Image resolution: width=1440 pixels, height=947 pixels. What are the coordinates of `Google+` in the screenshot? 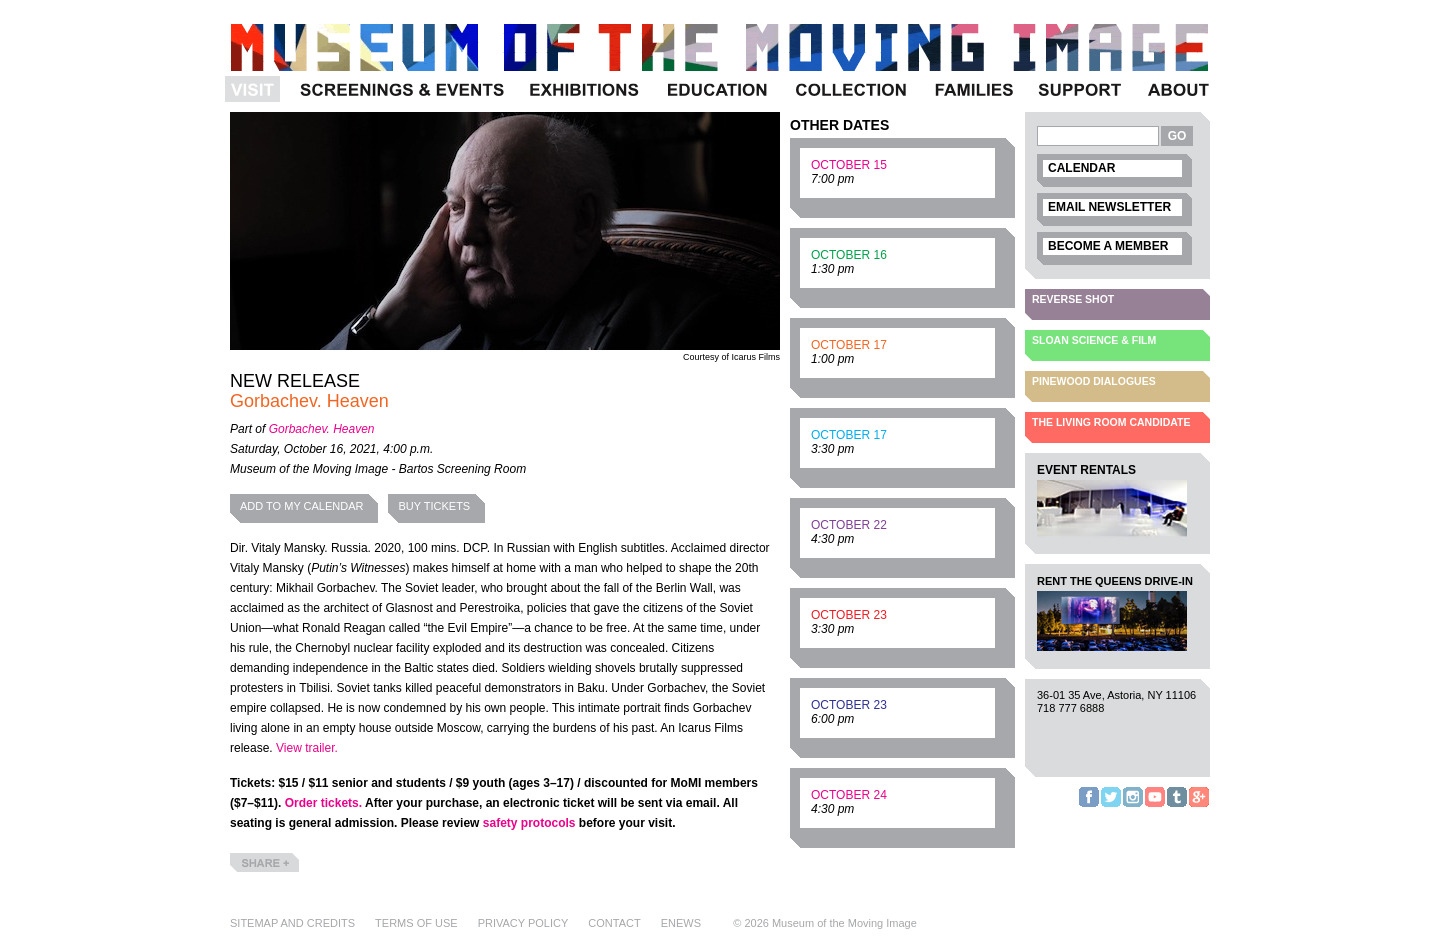 It's located at (1199, 806).